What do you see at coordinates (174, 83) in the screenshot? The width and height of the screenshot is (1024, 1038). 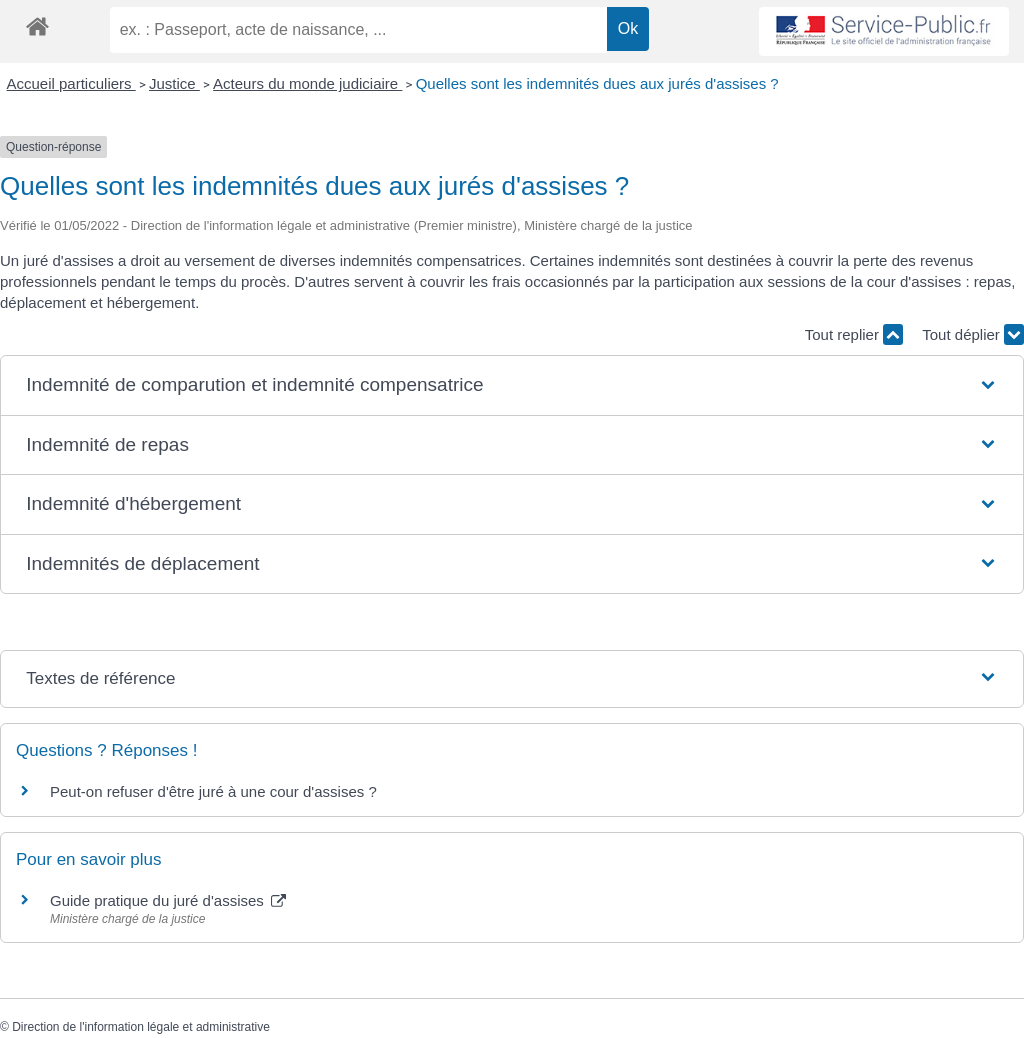 I see `Justice` at bounding box center [174, 83].